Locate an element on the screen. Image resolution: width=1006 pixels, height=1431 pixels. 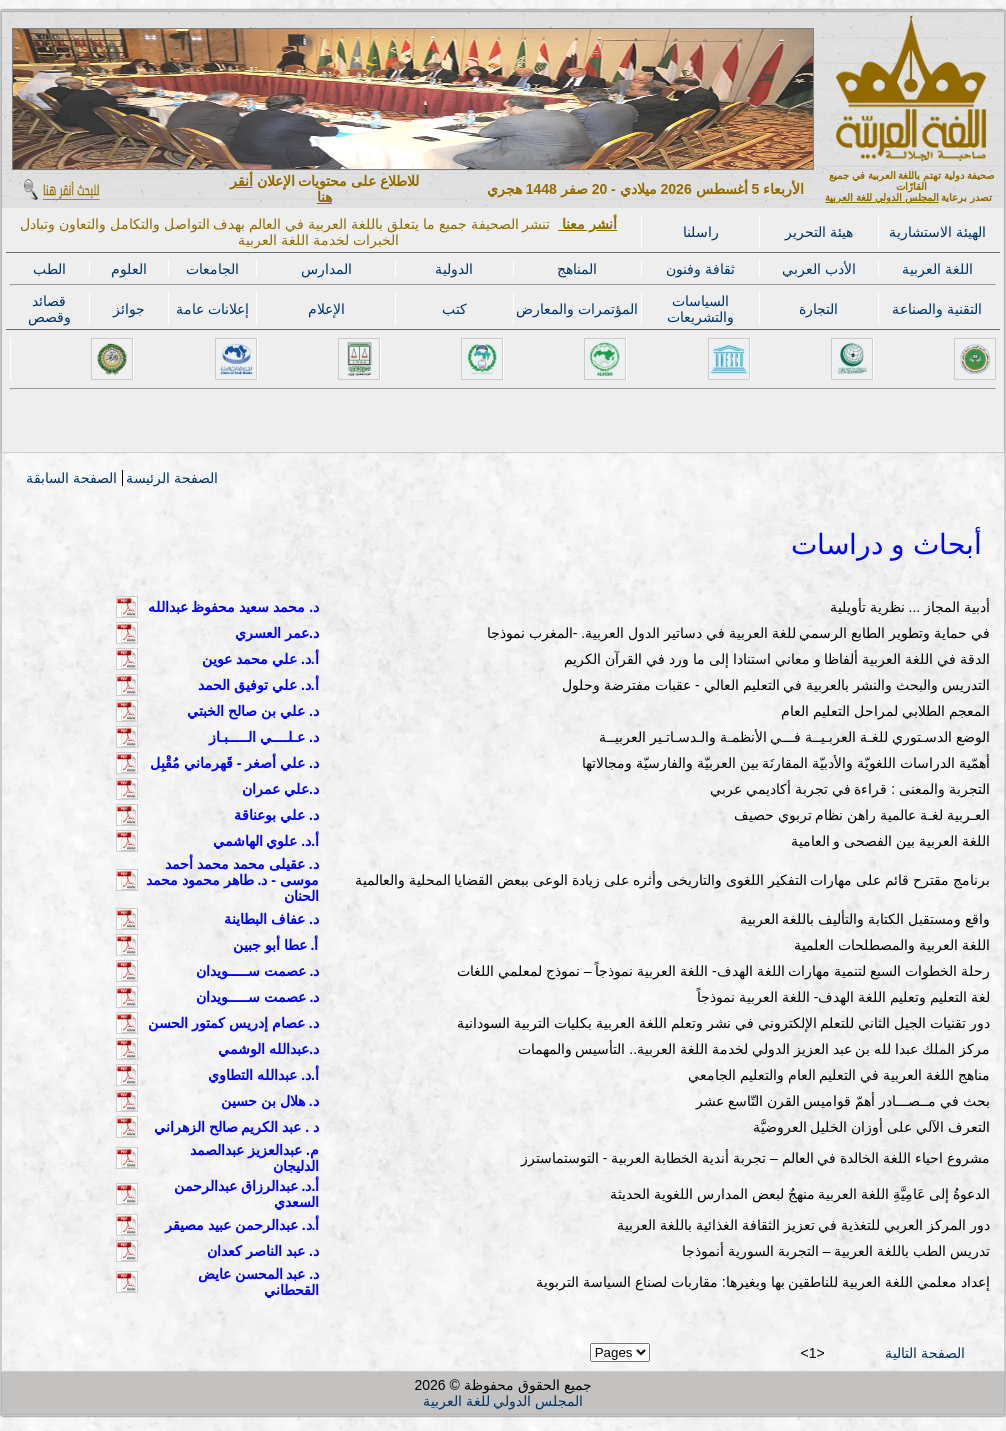
التدريس والبحث والنشر بالعربية في التعليم العالي - عقبات مفترضة وحلول is located at coordinates (776, 685).